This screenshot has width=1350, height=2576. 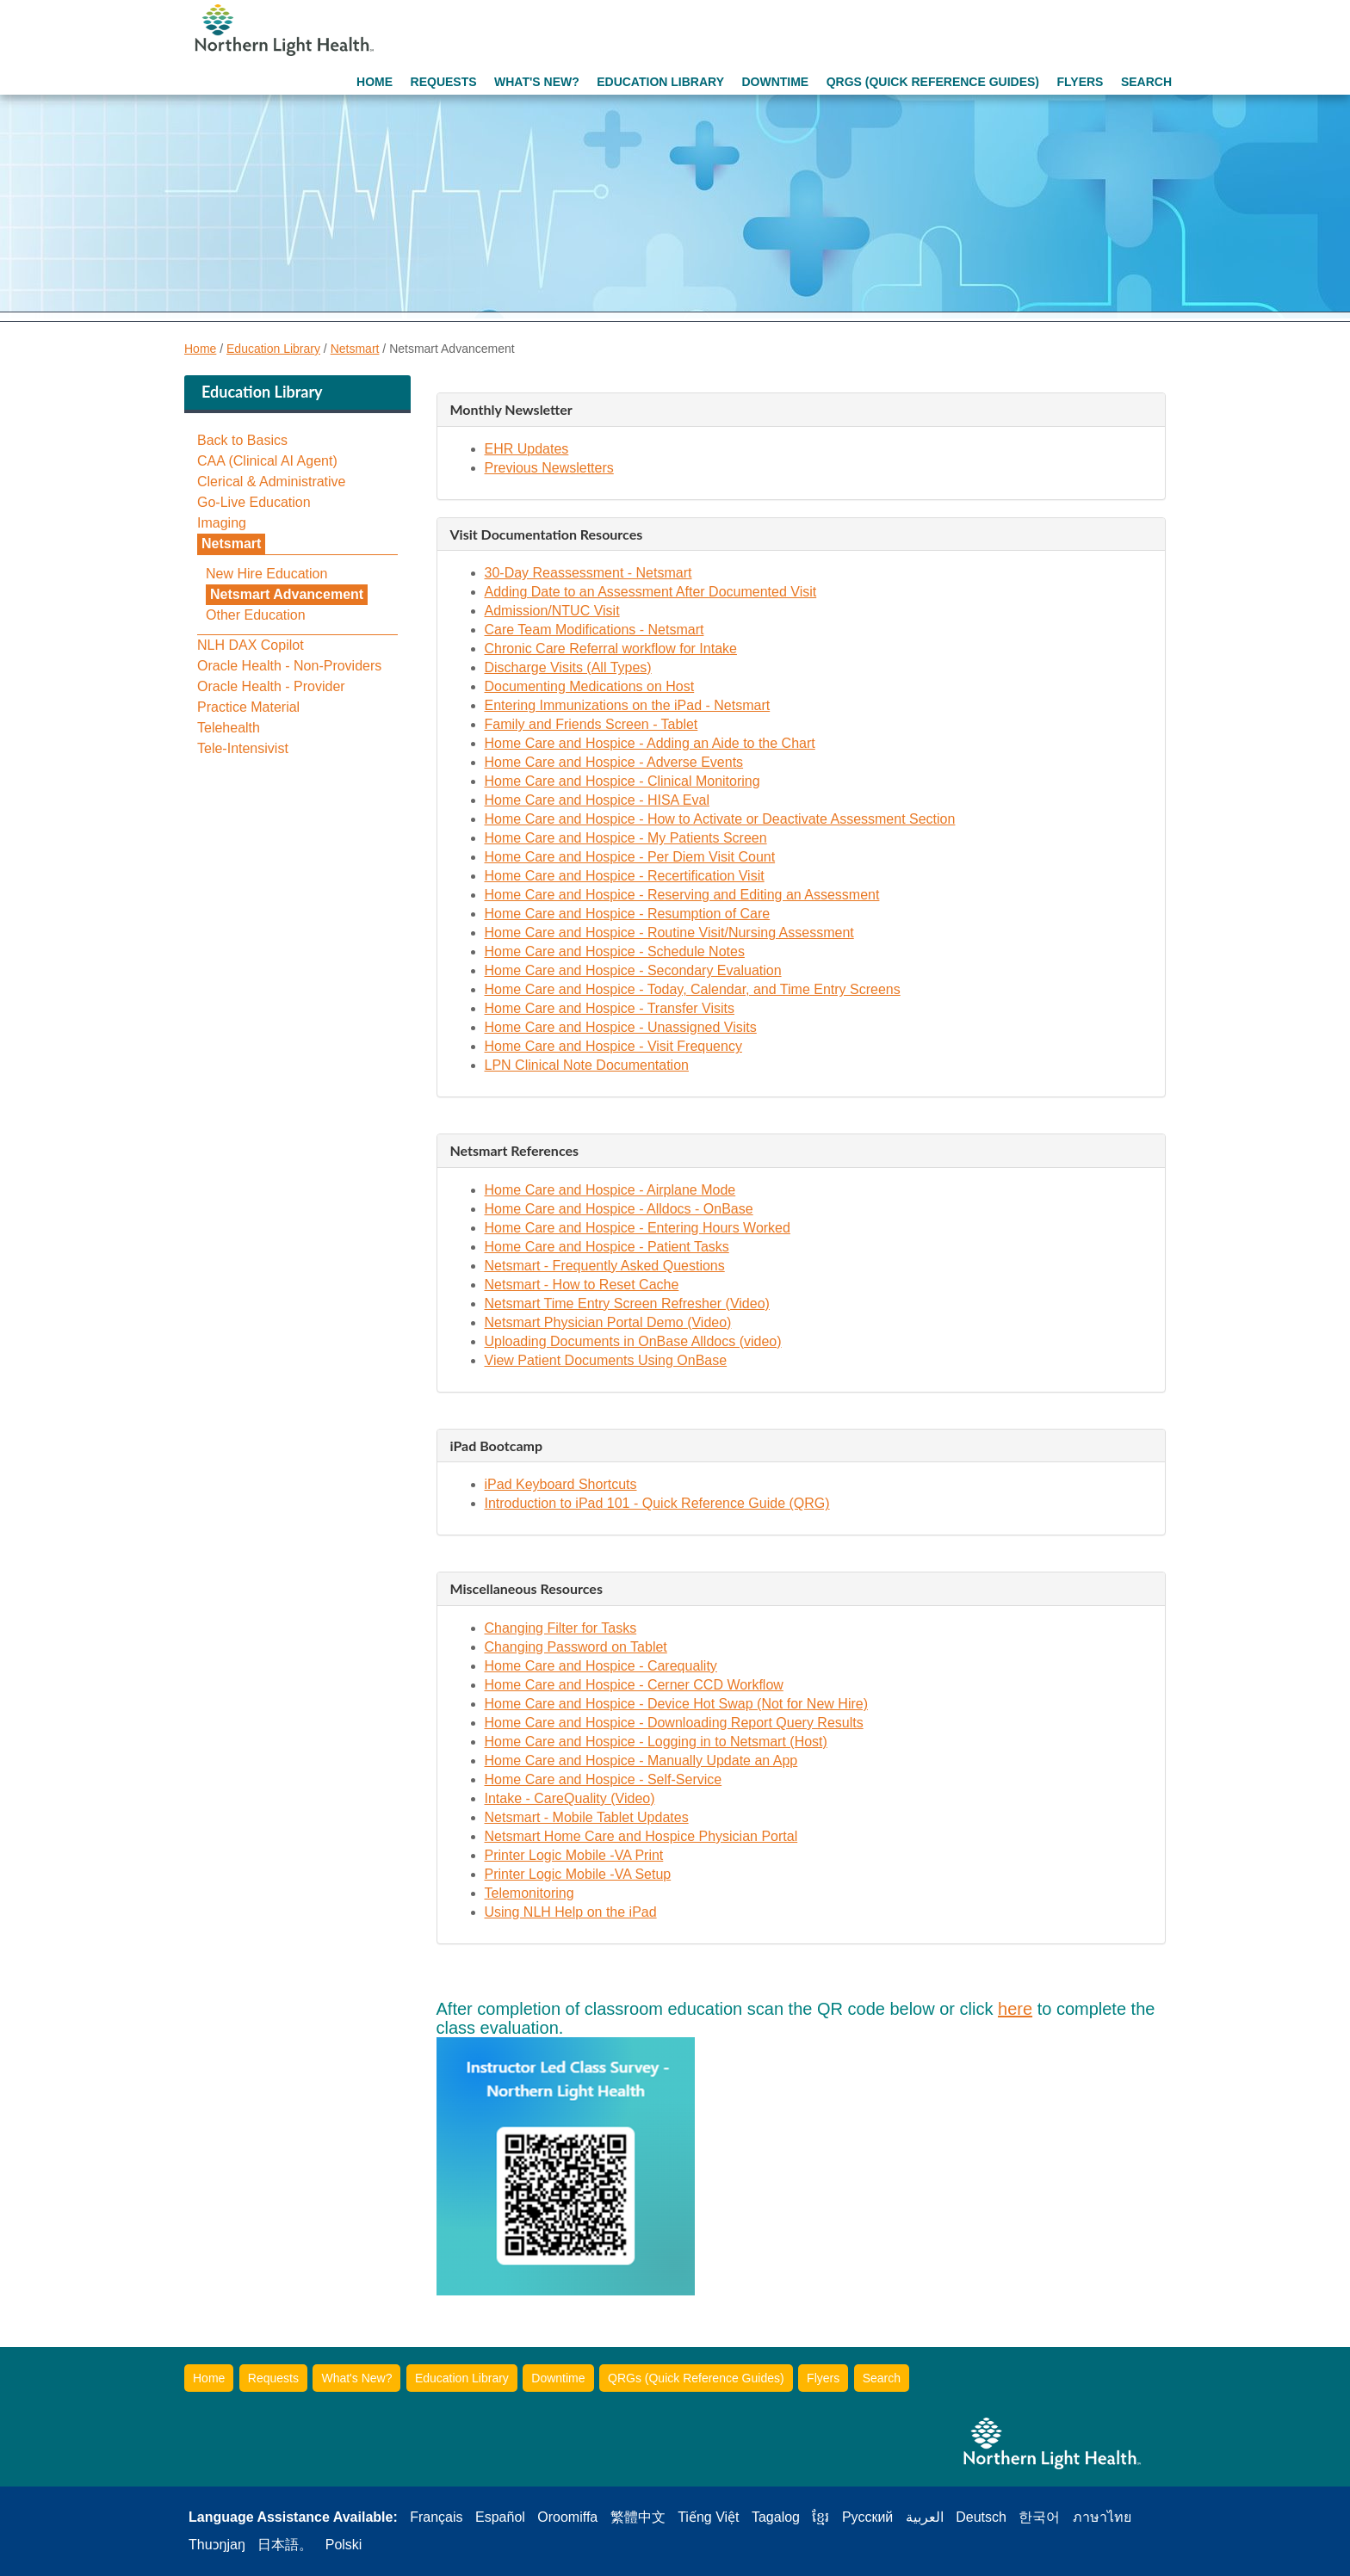 What do you see at coordinates (570, 1798) in the screenshot?
I see `Intake - CareQuality (Video)` at bounding box center [570, 1798].